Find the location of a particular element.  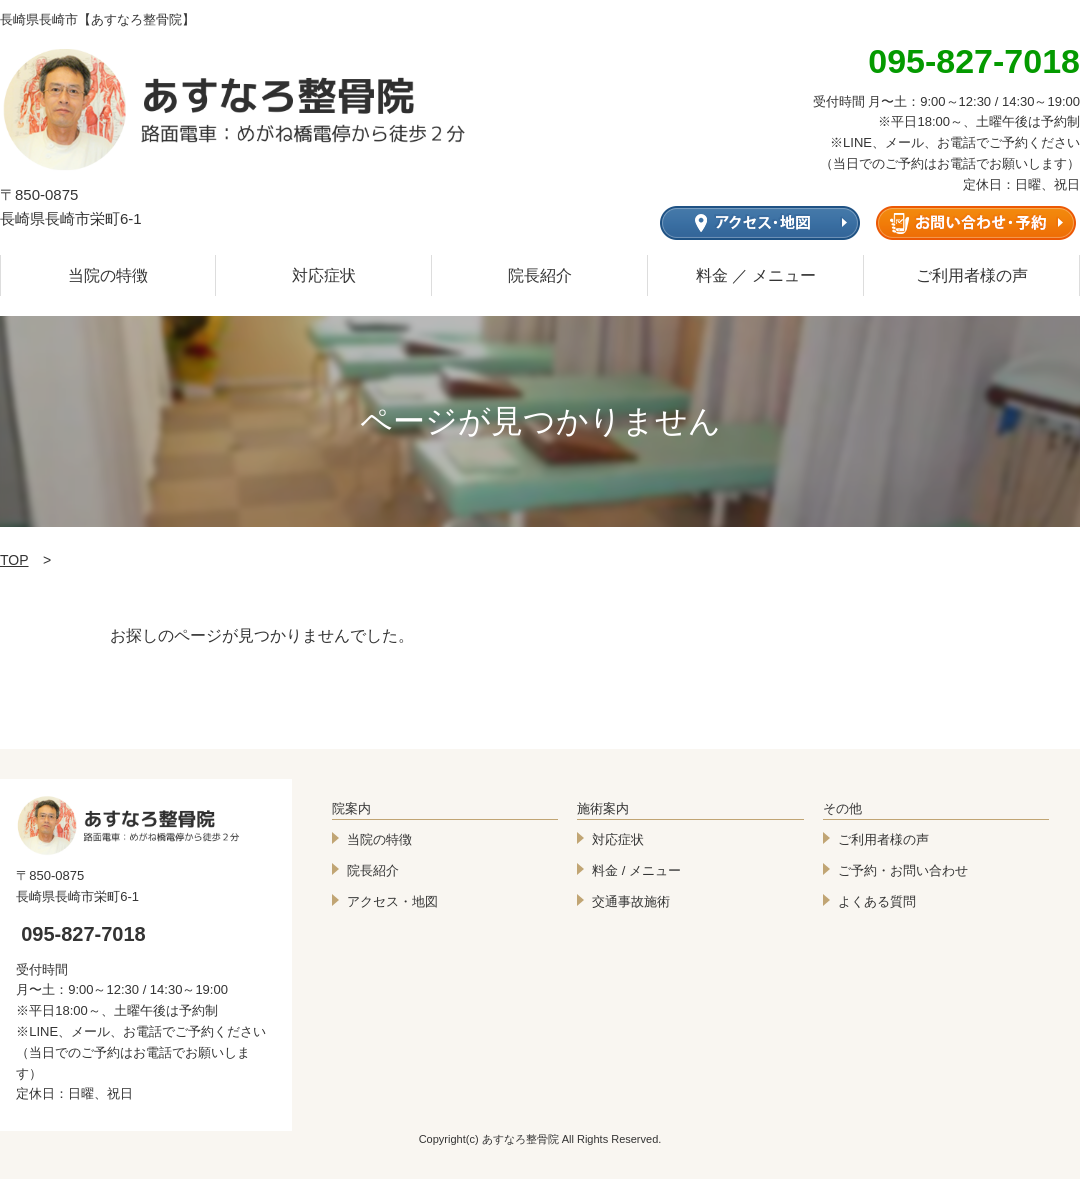

料金 / メニュー is located at coordinates (636, 870).